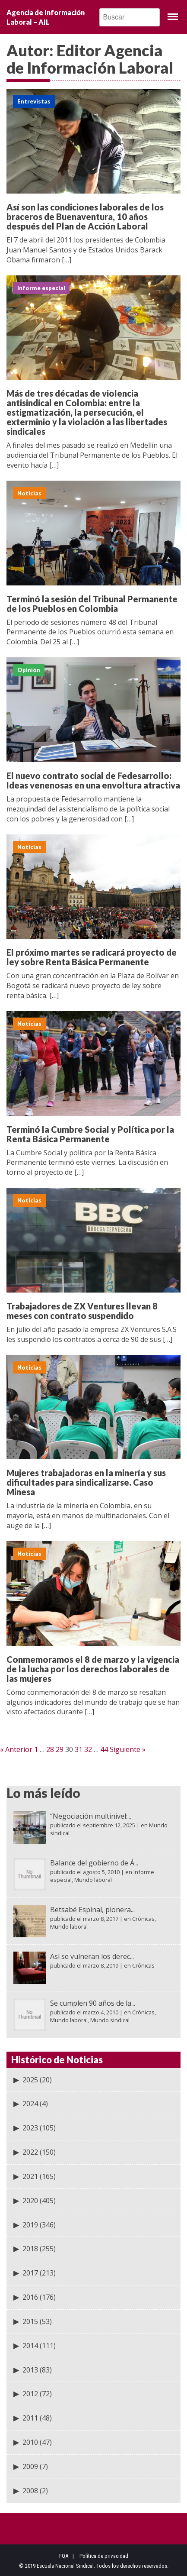 This screenshot has height=2576, width=187. I want to click on Crónicas, so click(143, 1919).